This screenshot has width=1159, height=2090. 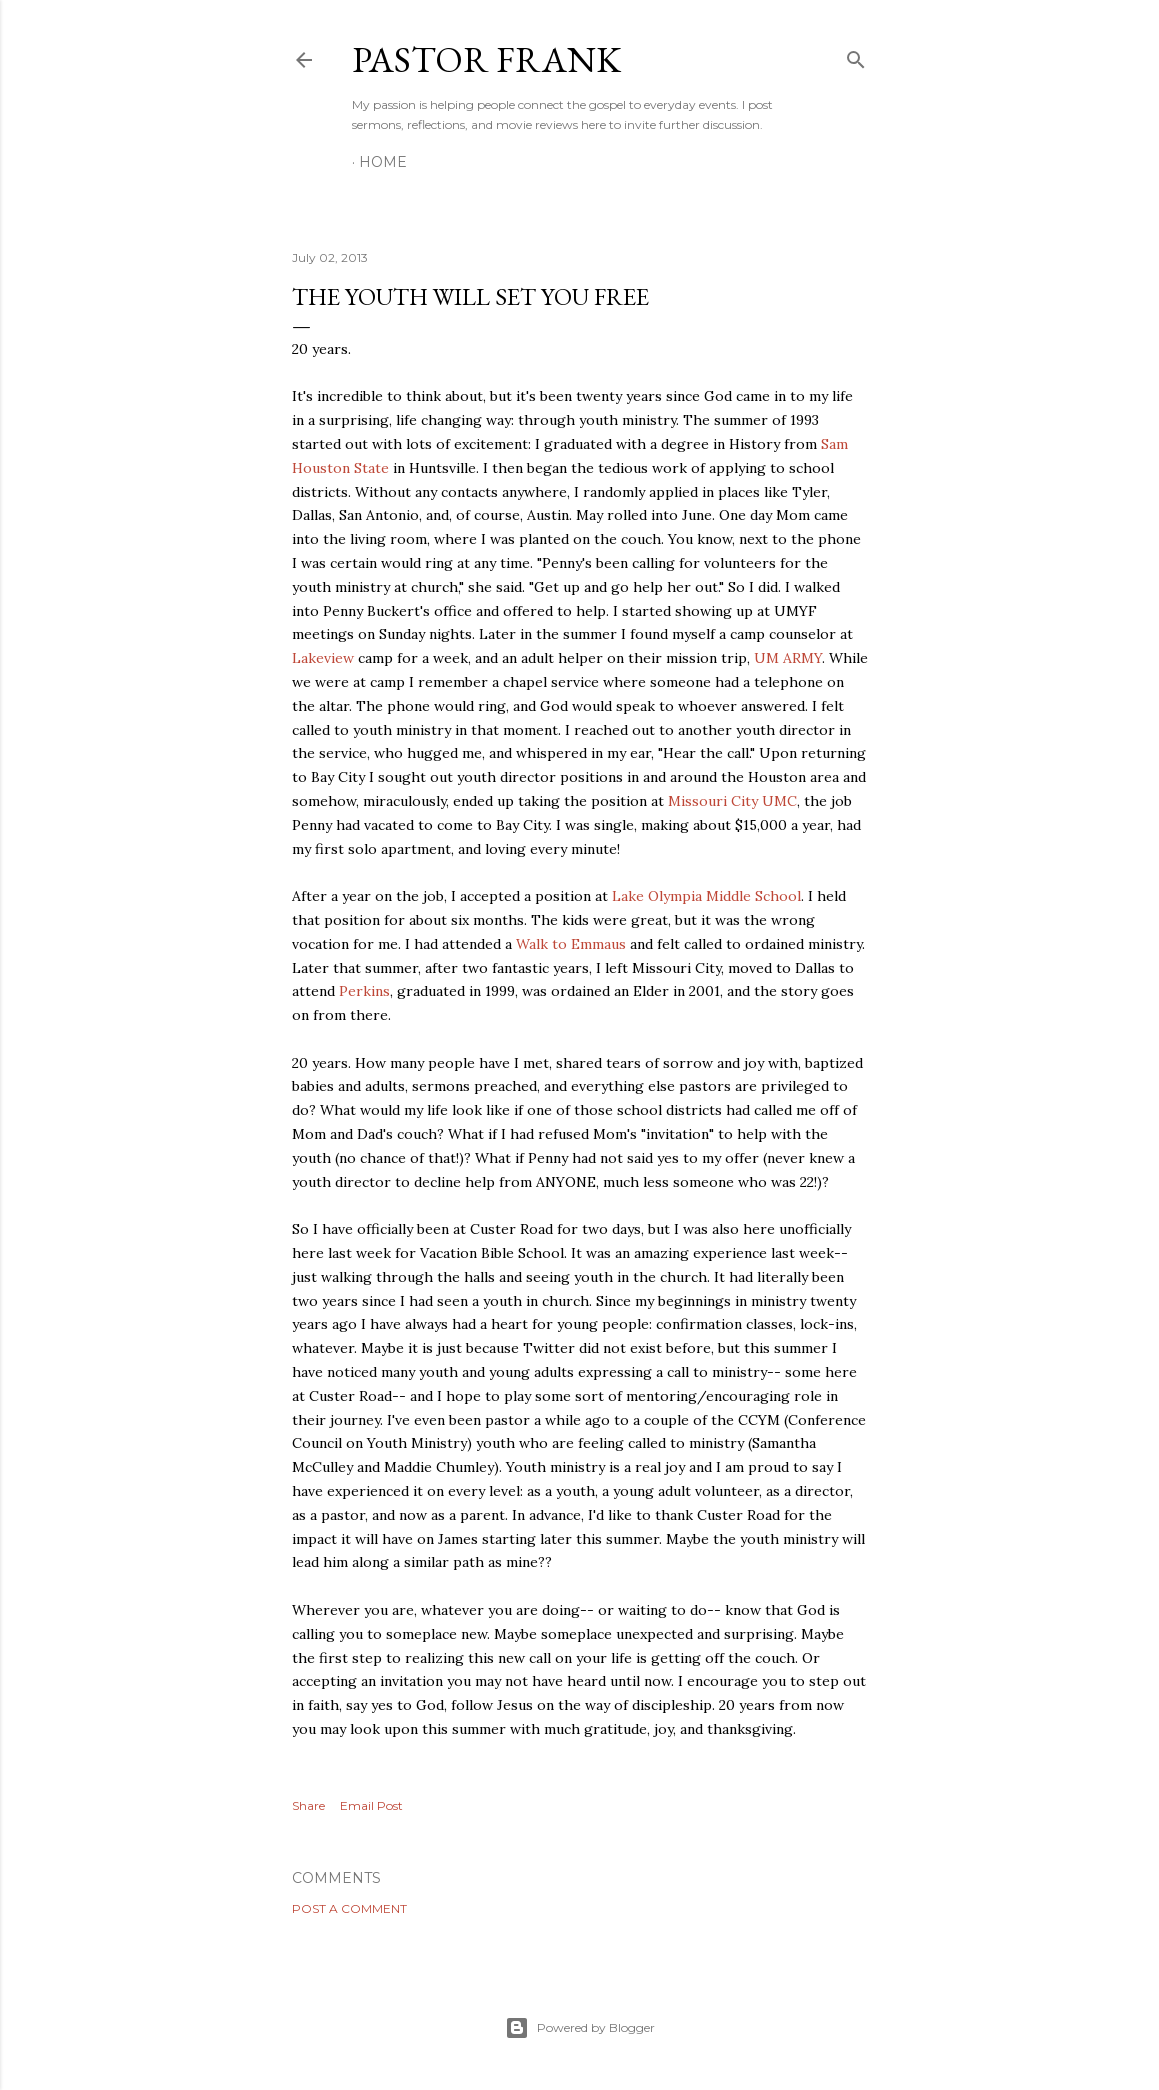 What do you see at coordinates (371, 1805) in the screenshot?
I see `Email Post` at bounding box center [371, 1805].